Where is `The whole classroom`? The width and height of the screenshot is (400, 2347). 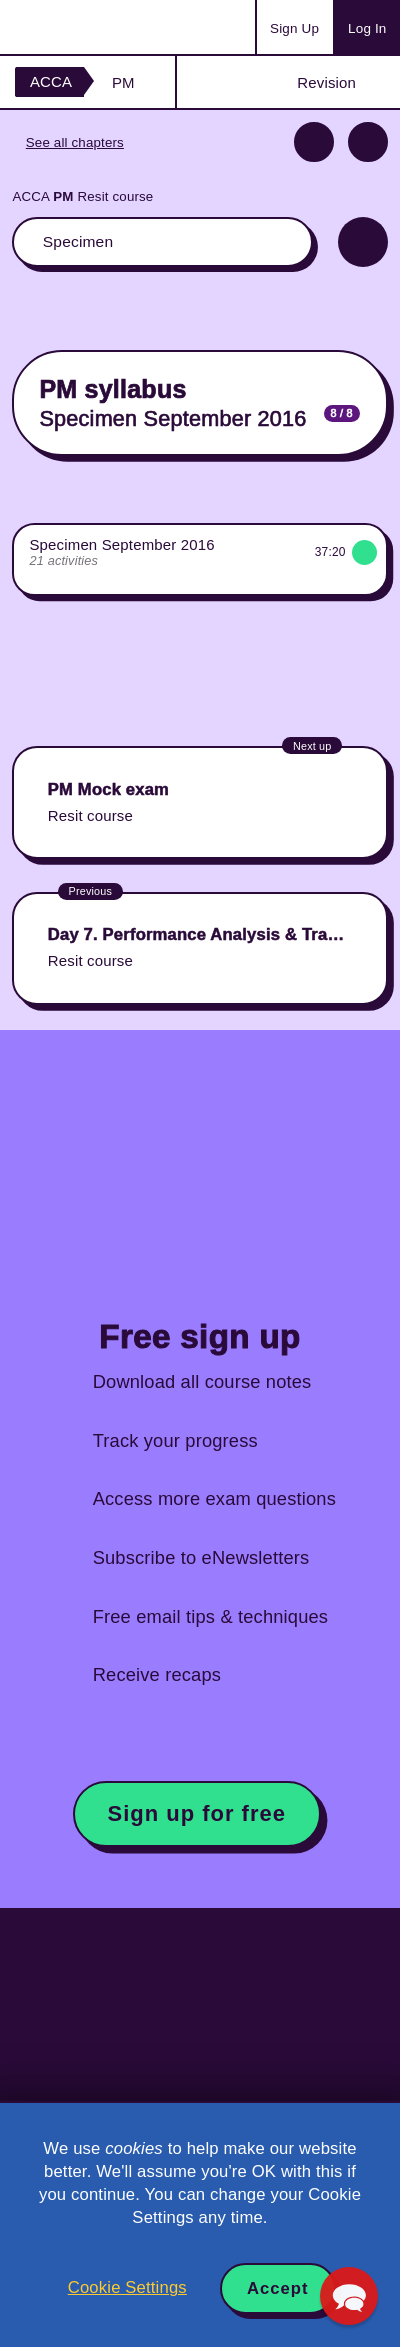
The whole classroom is located at coordinates (162, 242).